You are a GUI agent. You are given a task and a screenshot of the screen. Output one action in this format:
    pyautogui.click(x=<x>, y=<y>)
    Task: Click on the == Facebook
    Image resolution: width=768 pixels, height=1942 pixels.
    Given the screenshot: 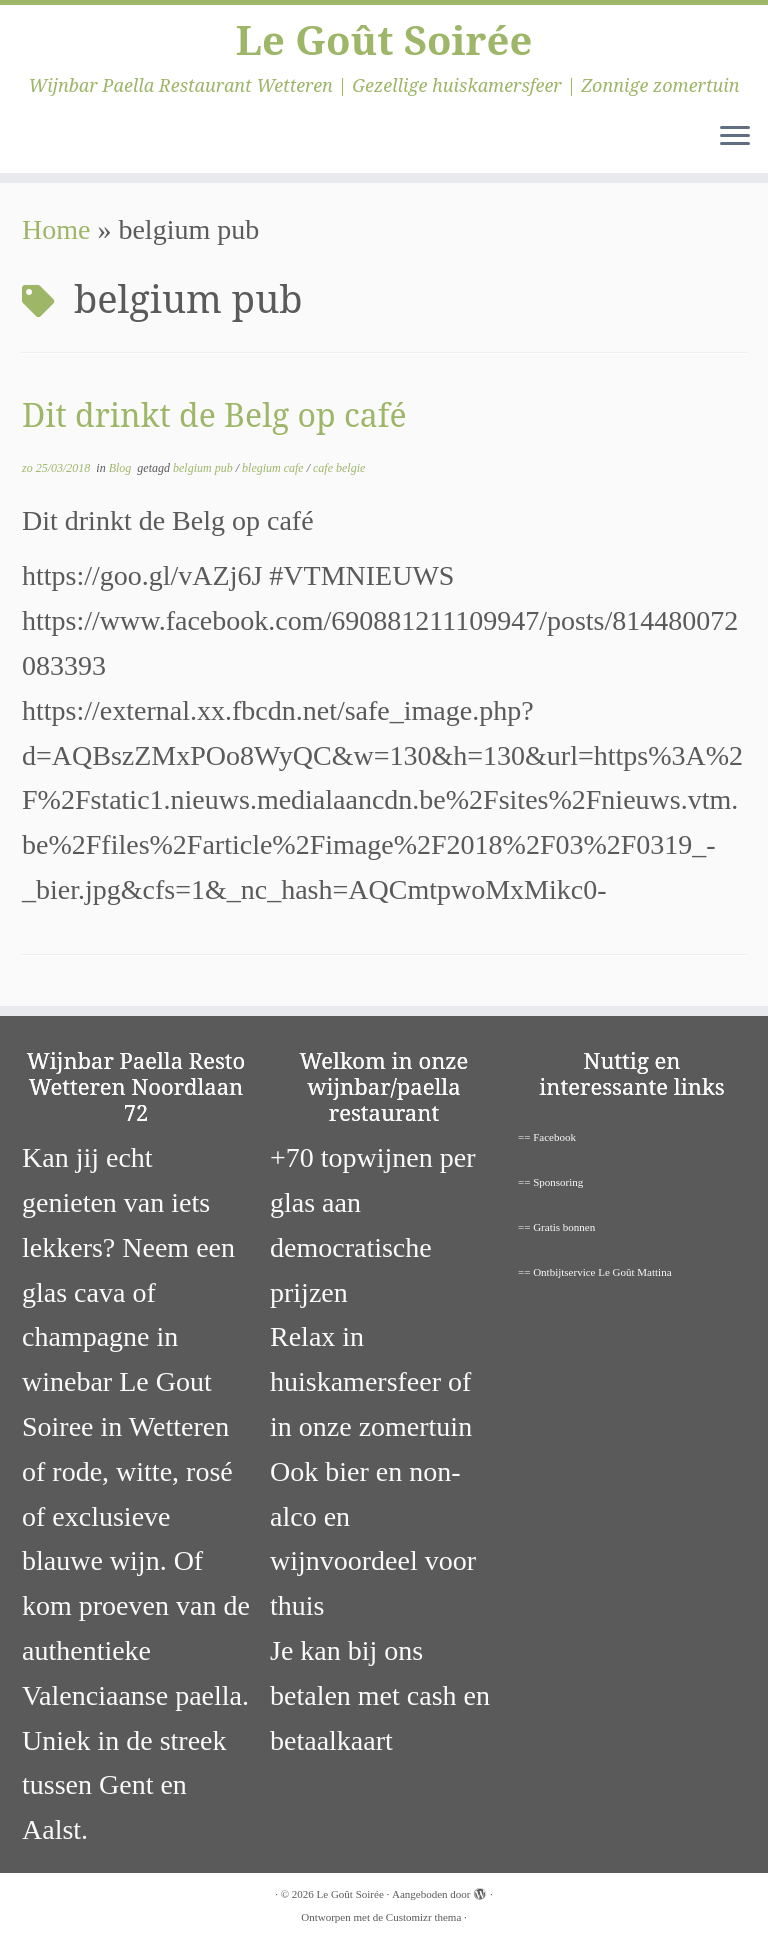 What is the action you would take?
    pyautogui.click(x=547, y=1137)
    